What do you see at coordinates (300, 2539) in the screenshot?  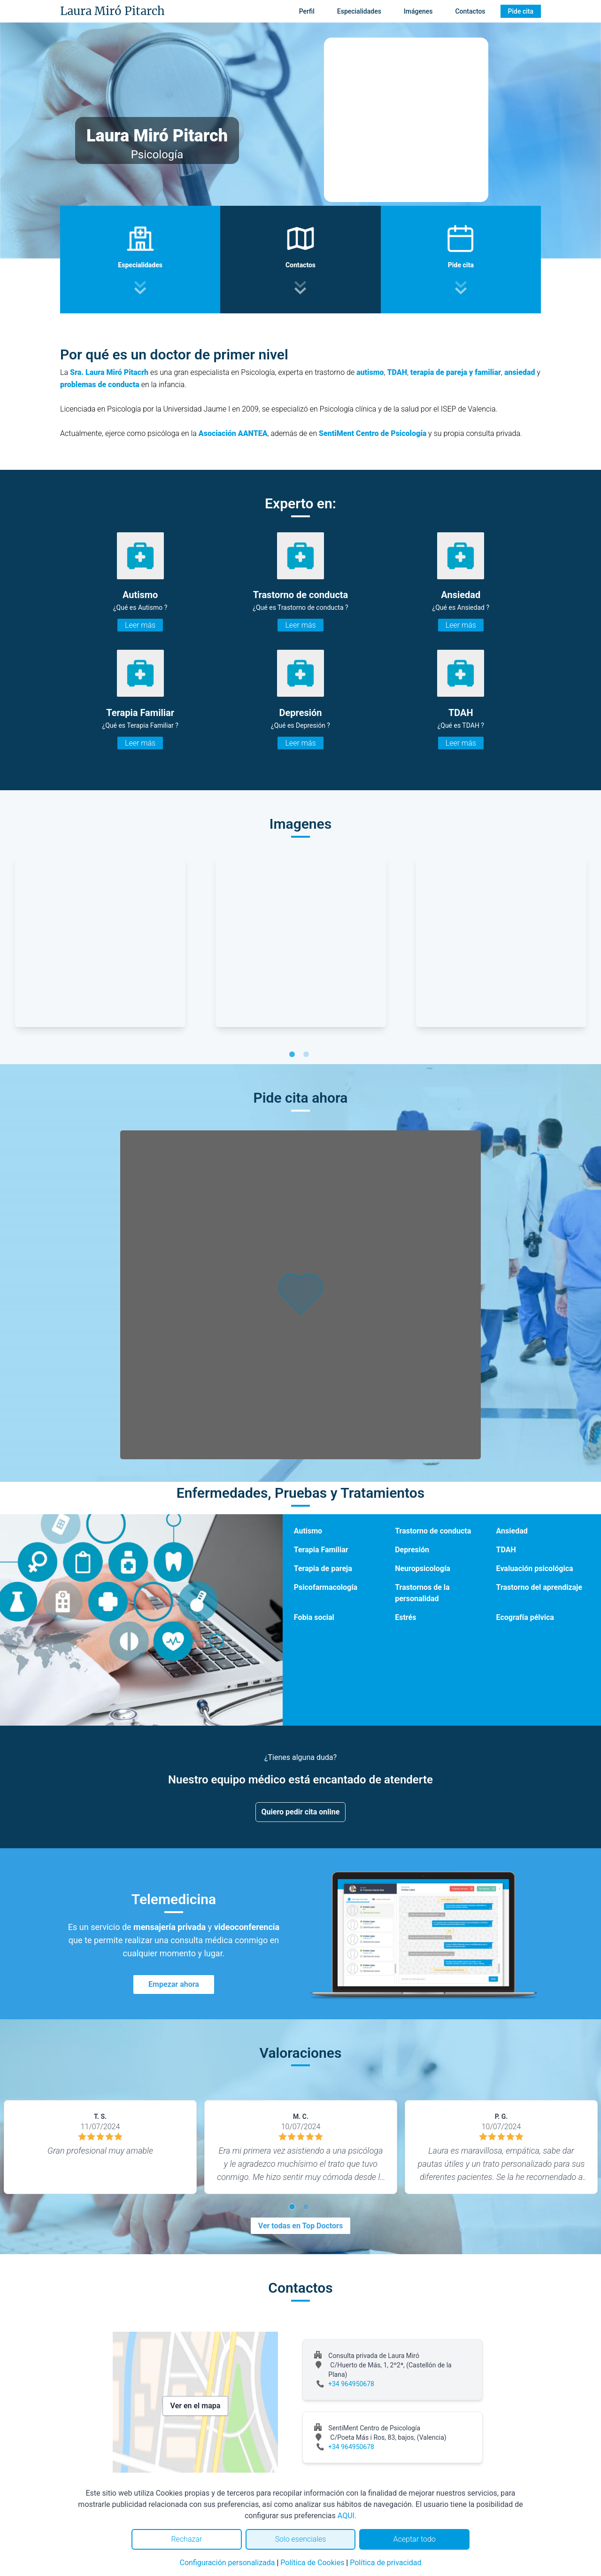 I see `Solo esenciales` at bounding box center [300, 2539].